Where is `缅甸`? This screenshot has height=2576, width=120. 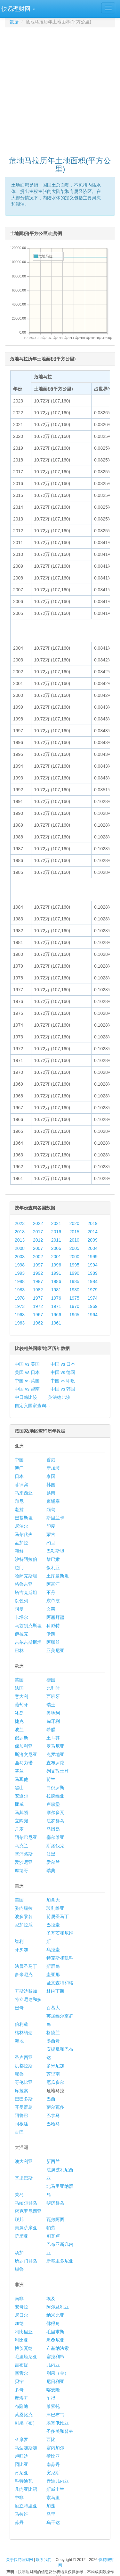 缅甸 is located at coordinates (50, 1509).